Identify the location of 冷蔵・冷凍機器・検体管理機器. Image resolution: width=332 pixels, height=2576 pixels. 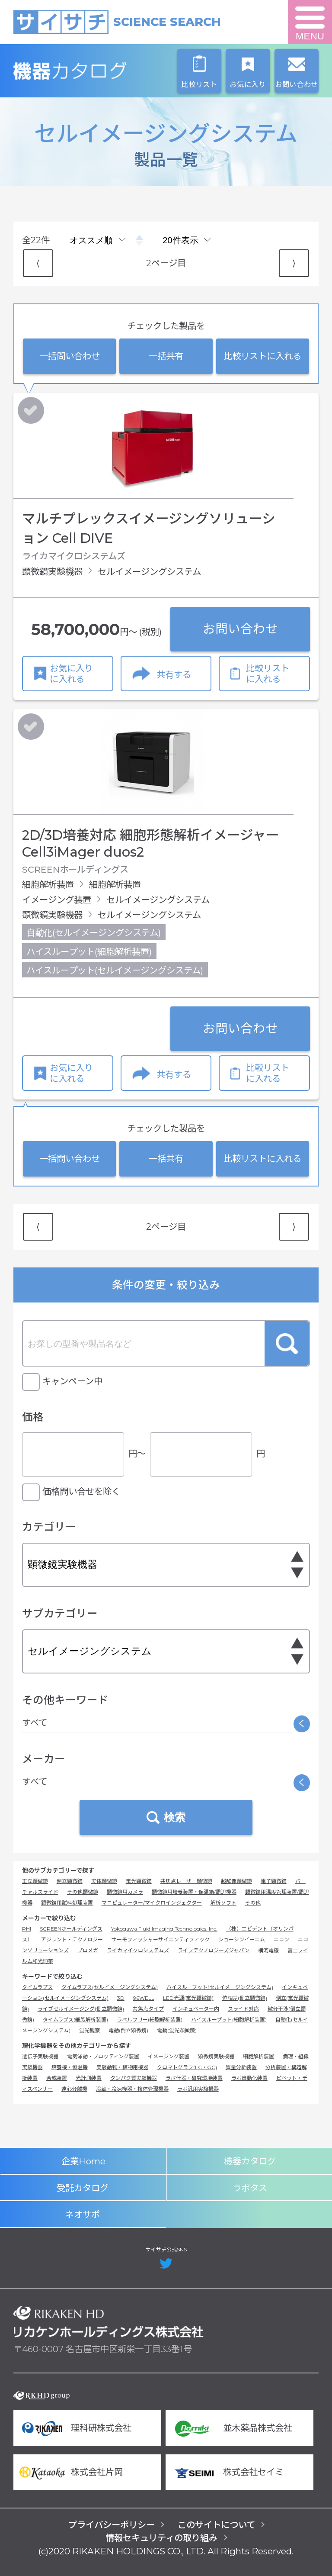
(132, 2089).